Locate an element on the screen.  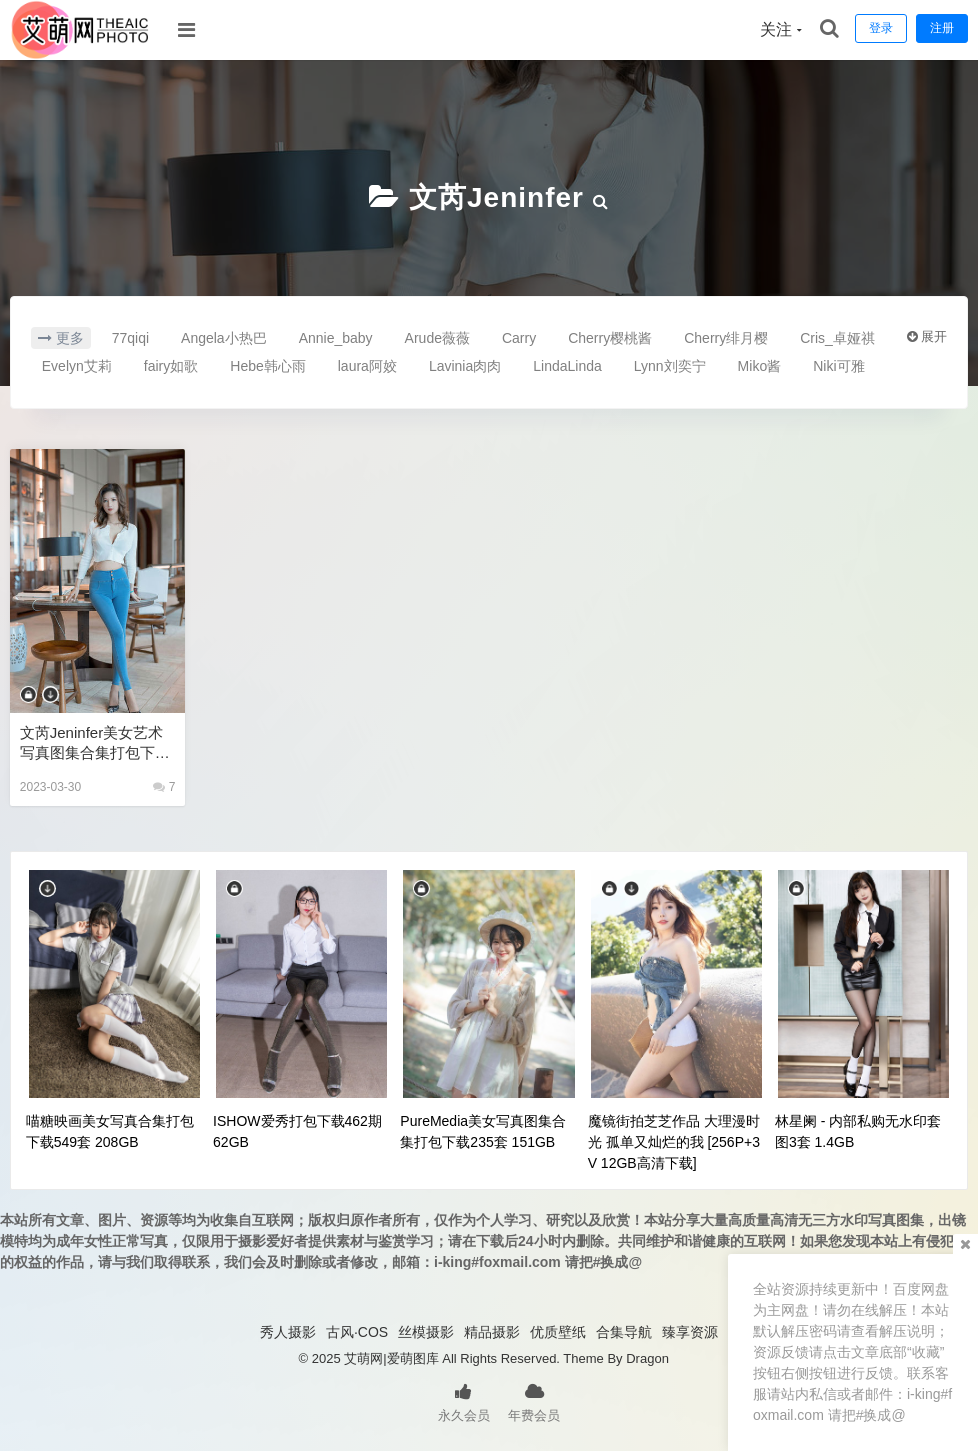
精品摄影 is located at coordinates (492, 1332).